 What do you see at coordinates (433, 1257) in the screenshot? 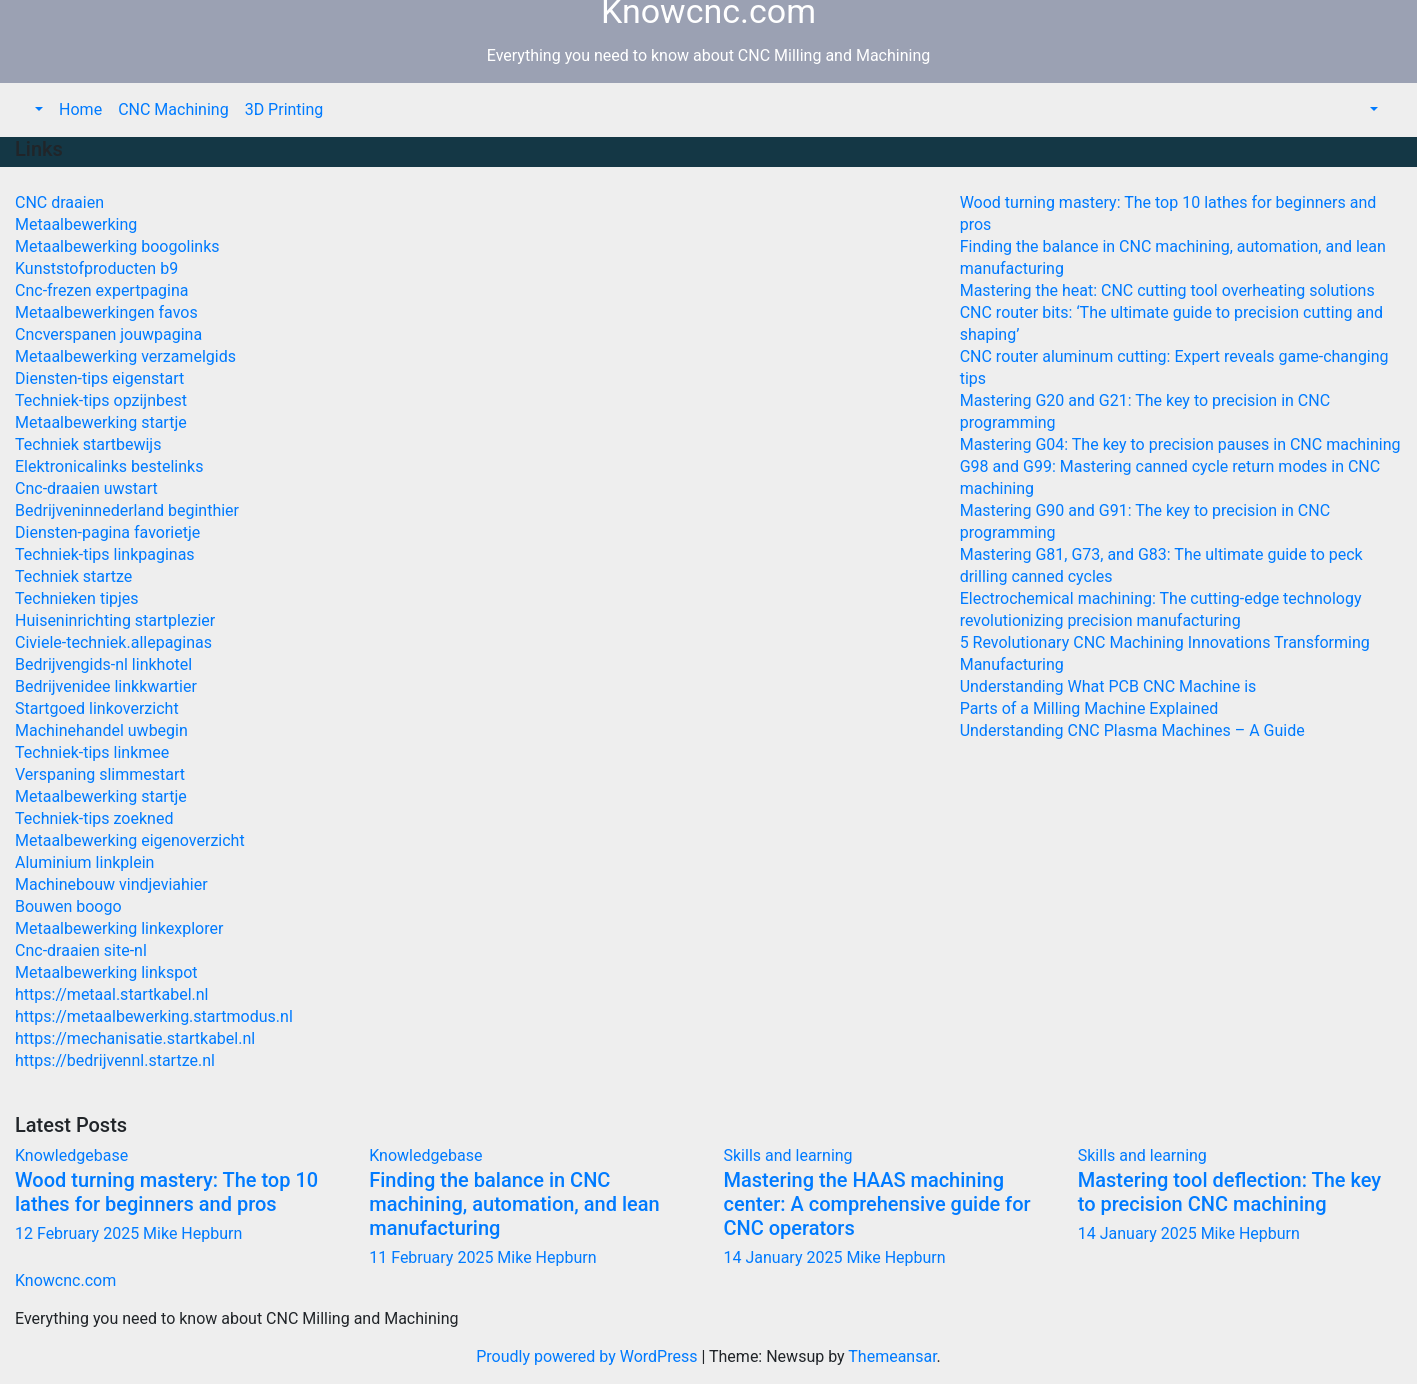
I see `11 February 2025` at bounding box center [433, 1257].